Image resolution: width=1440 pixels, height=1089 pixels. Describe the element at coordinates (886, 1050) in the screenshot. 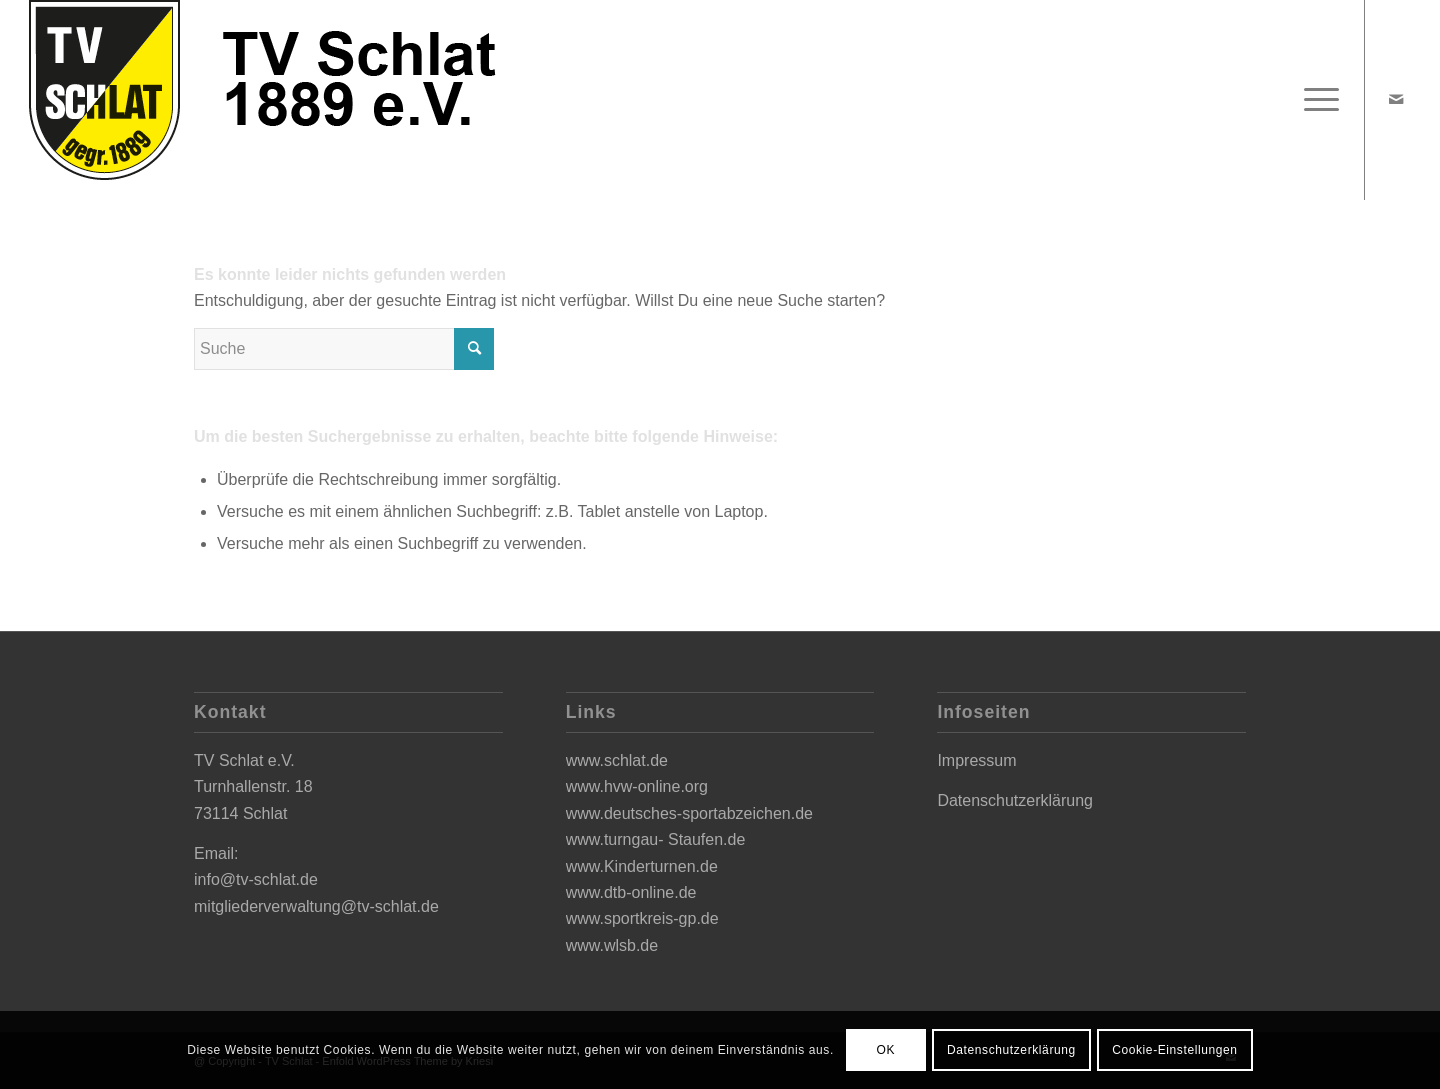

I see `OK` at that location.